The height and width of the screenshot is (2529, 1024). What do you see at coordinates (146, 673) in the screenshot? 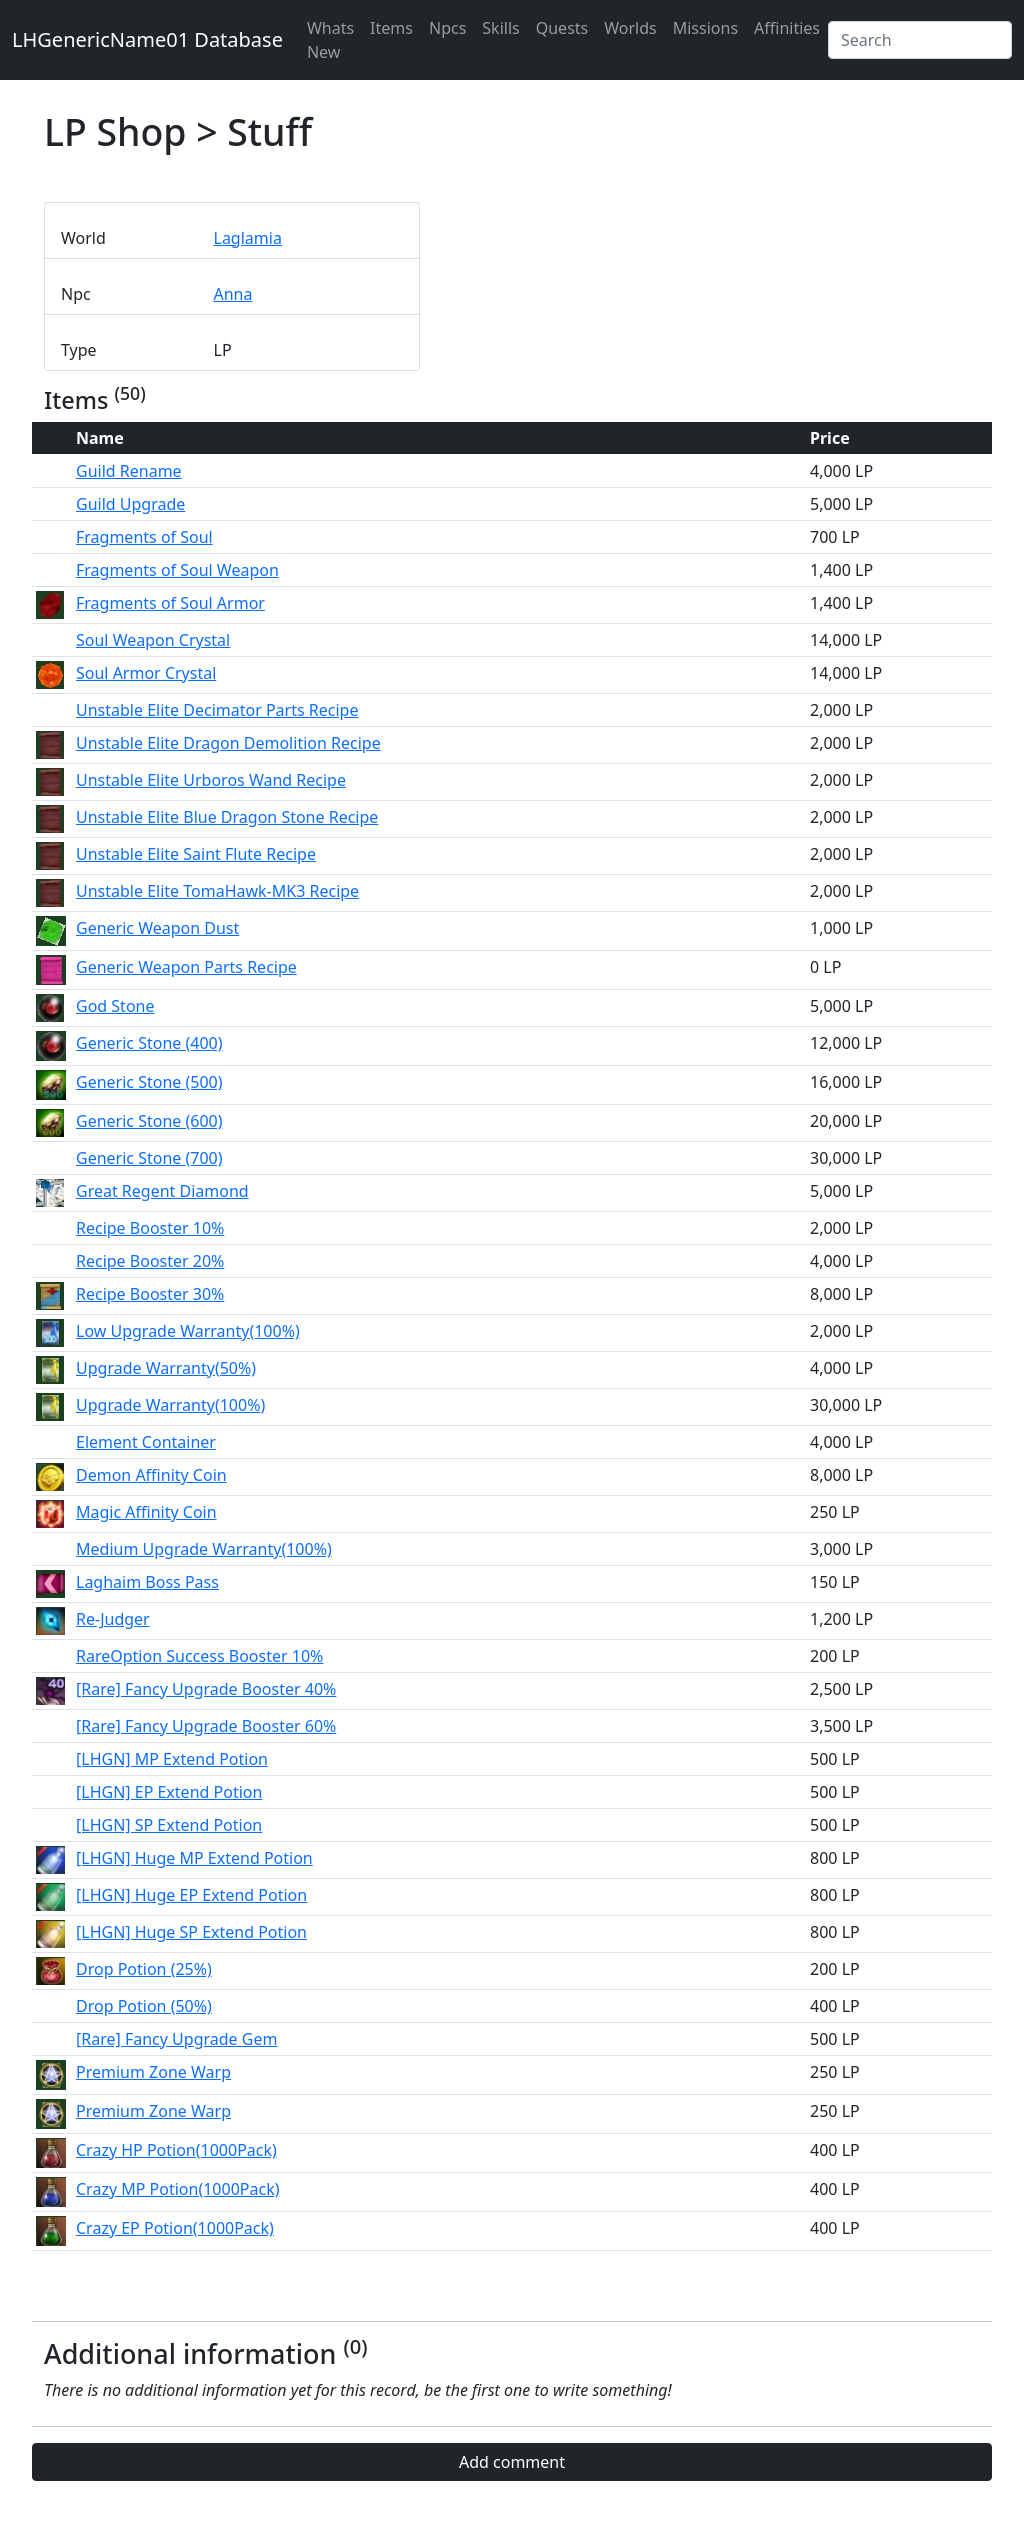
I see `Soul Armor Crystal` at bounding box center [146, 673].